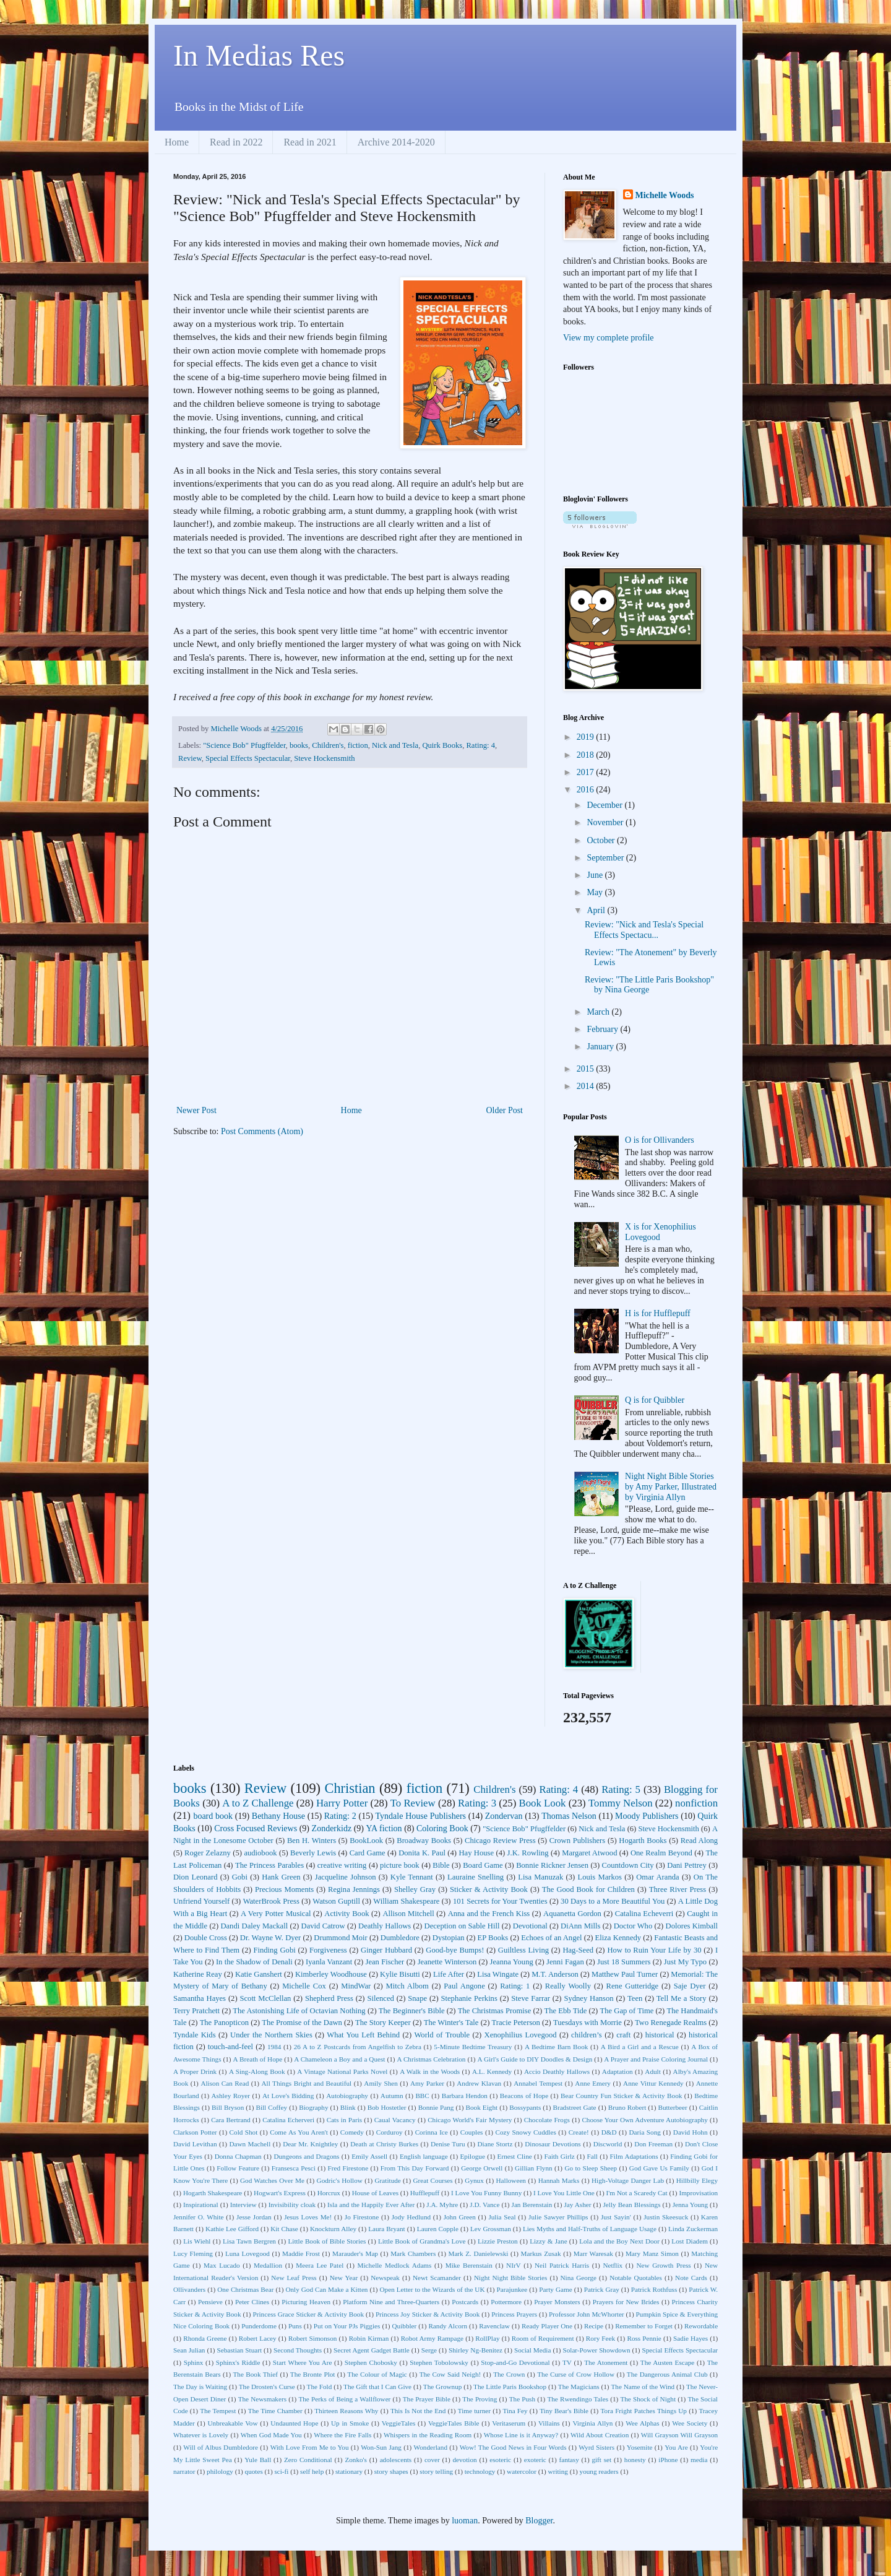 The image size is (891, 2576). What do you see at coordinates (319, 2386) in the screenshot?
I see `The Fold` at bounding box center [319, 2386].